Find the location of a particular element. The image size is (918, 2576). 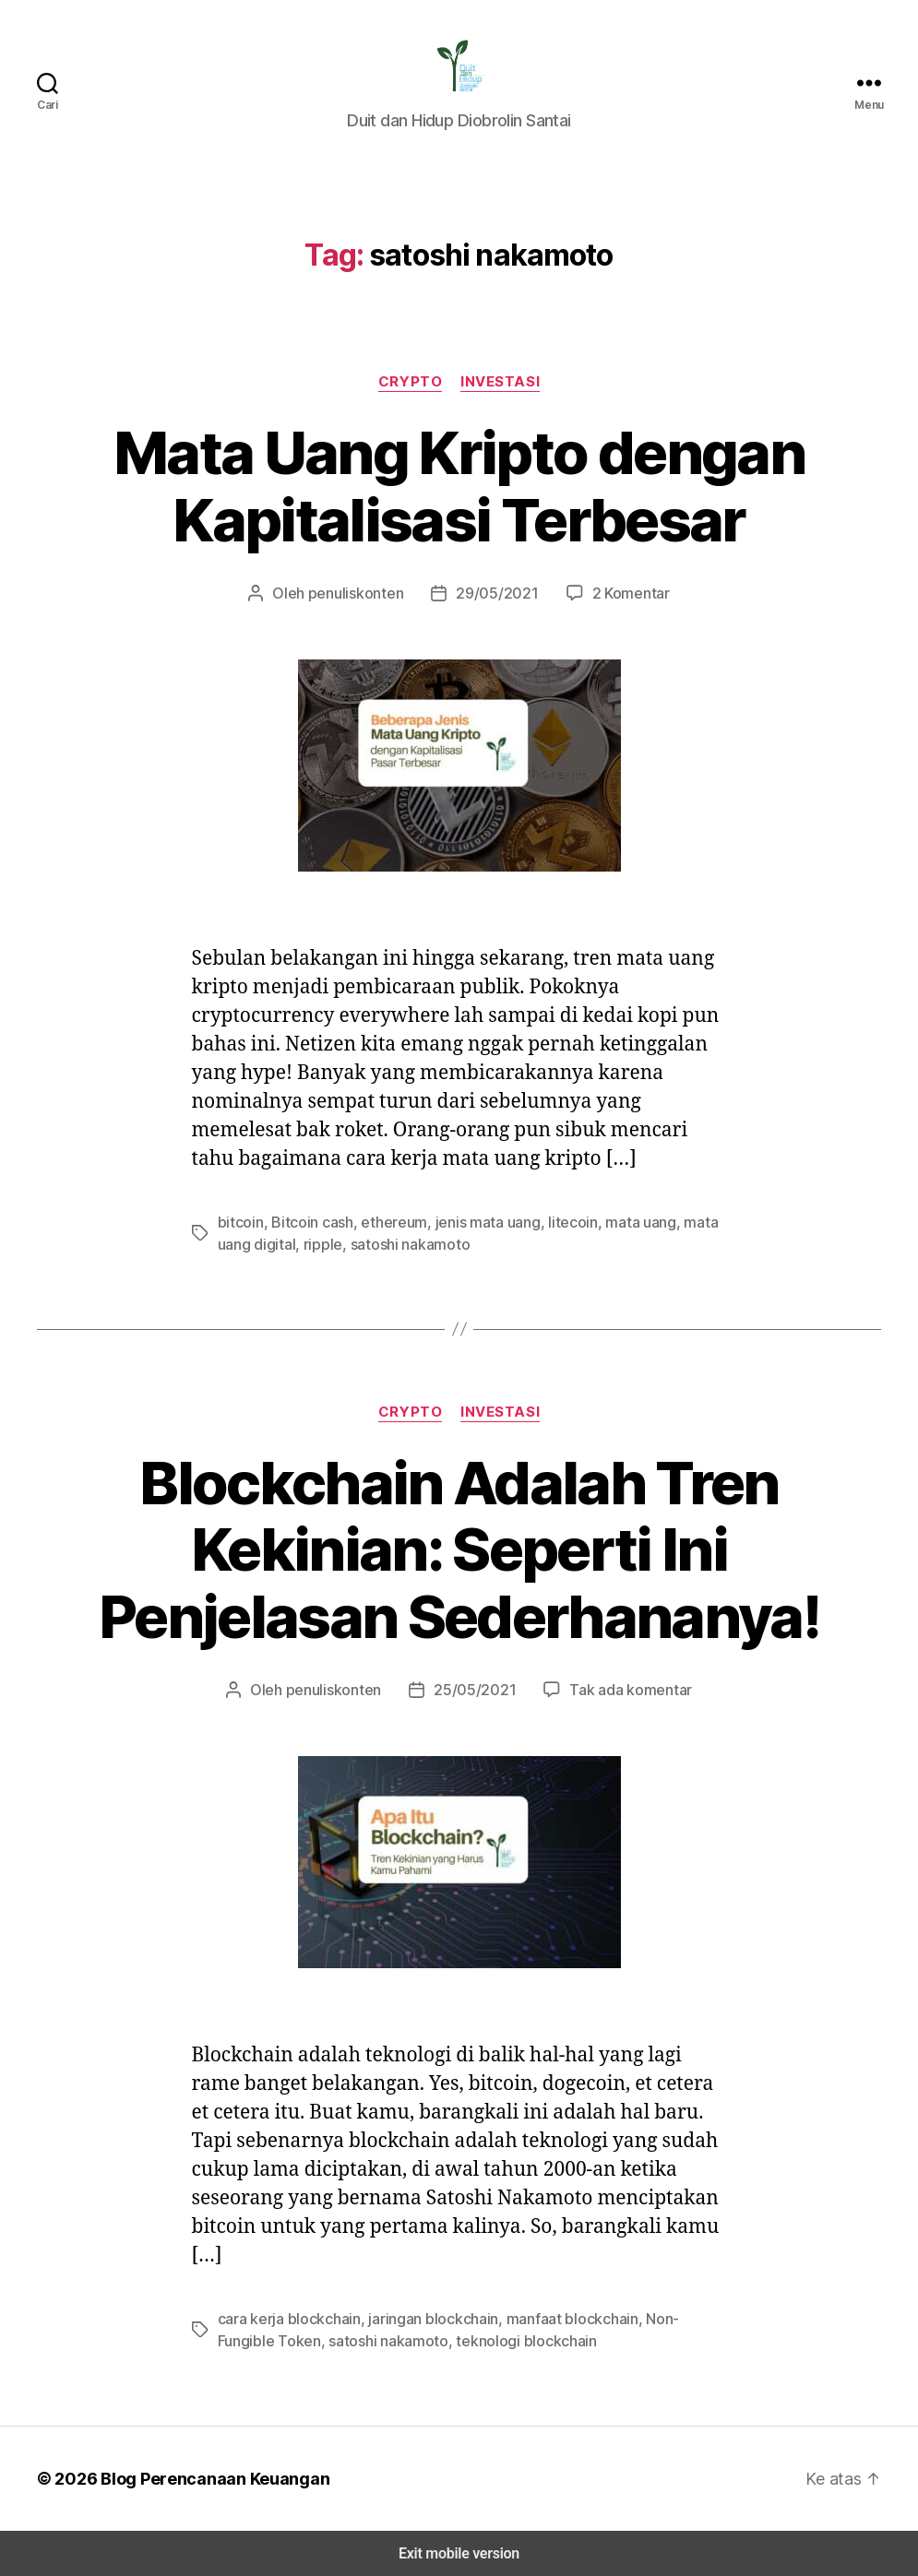

Blog Perencanaan Keuangan is located at coordinates (204, 2478).